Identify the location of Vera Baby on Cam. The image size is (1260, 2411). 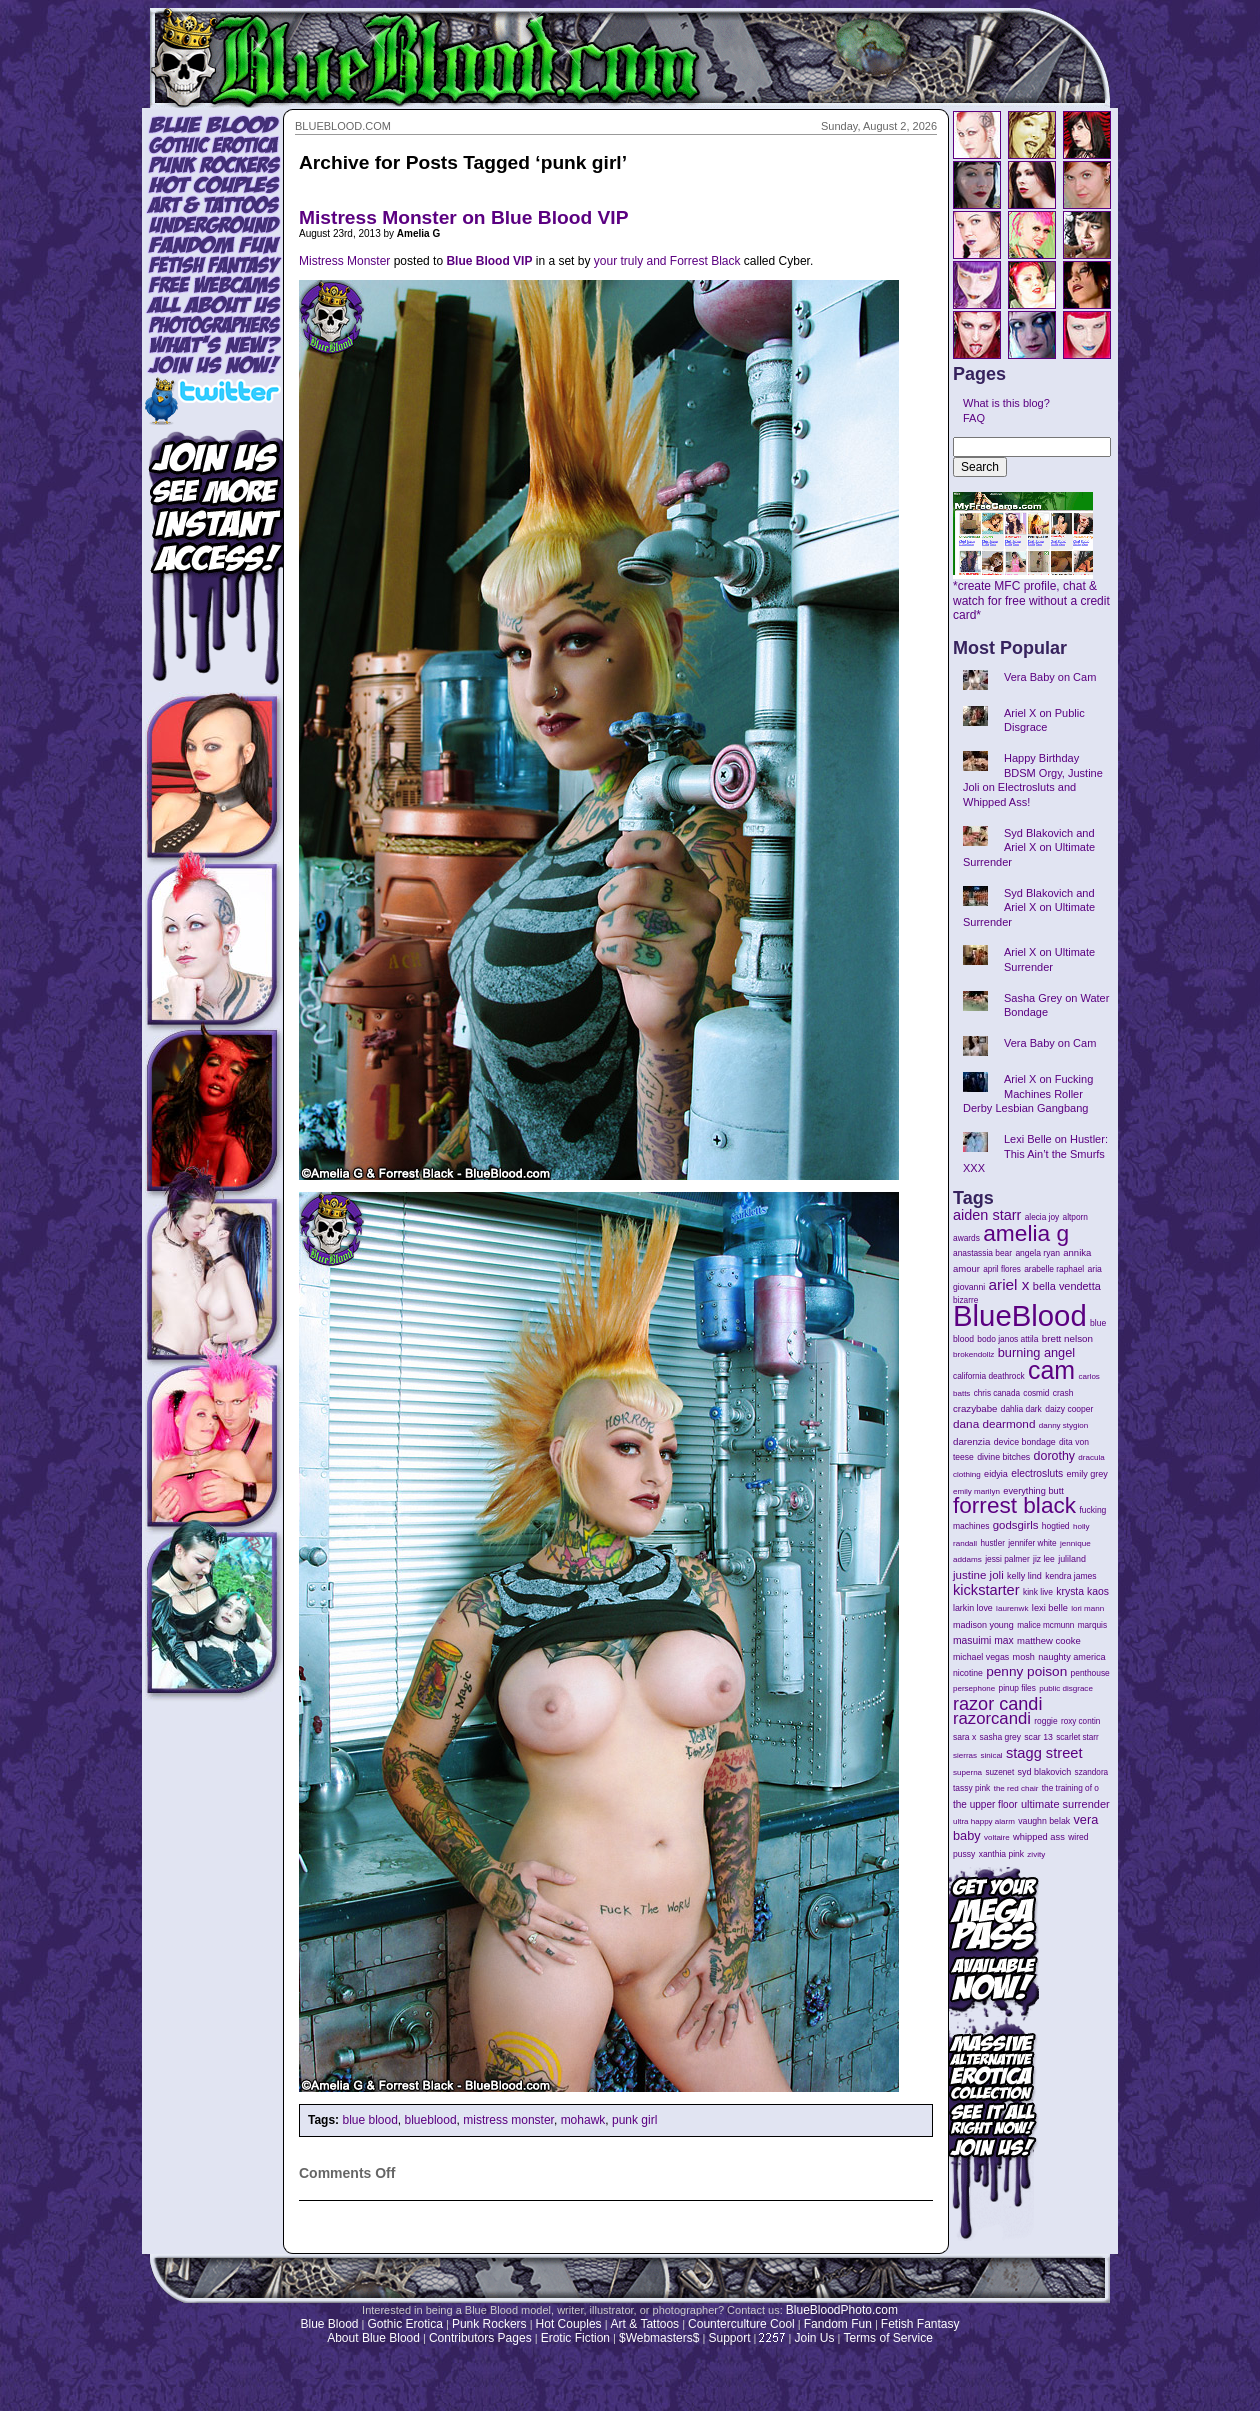
(1050, 677).